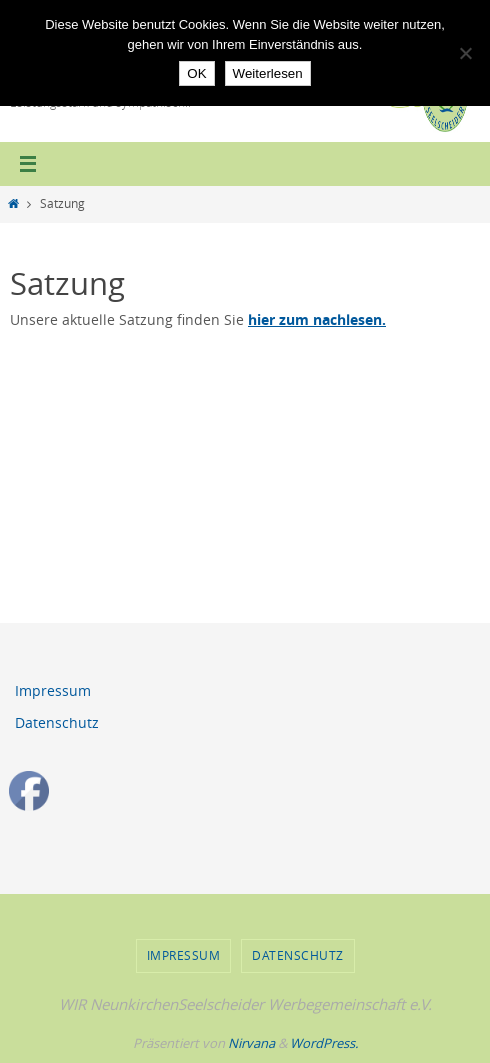 This screenshot has width=490, height=1063. I want to click on Weiterlesen, so click(268, 73).